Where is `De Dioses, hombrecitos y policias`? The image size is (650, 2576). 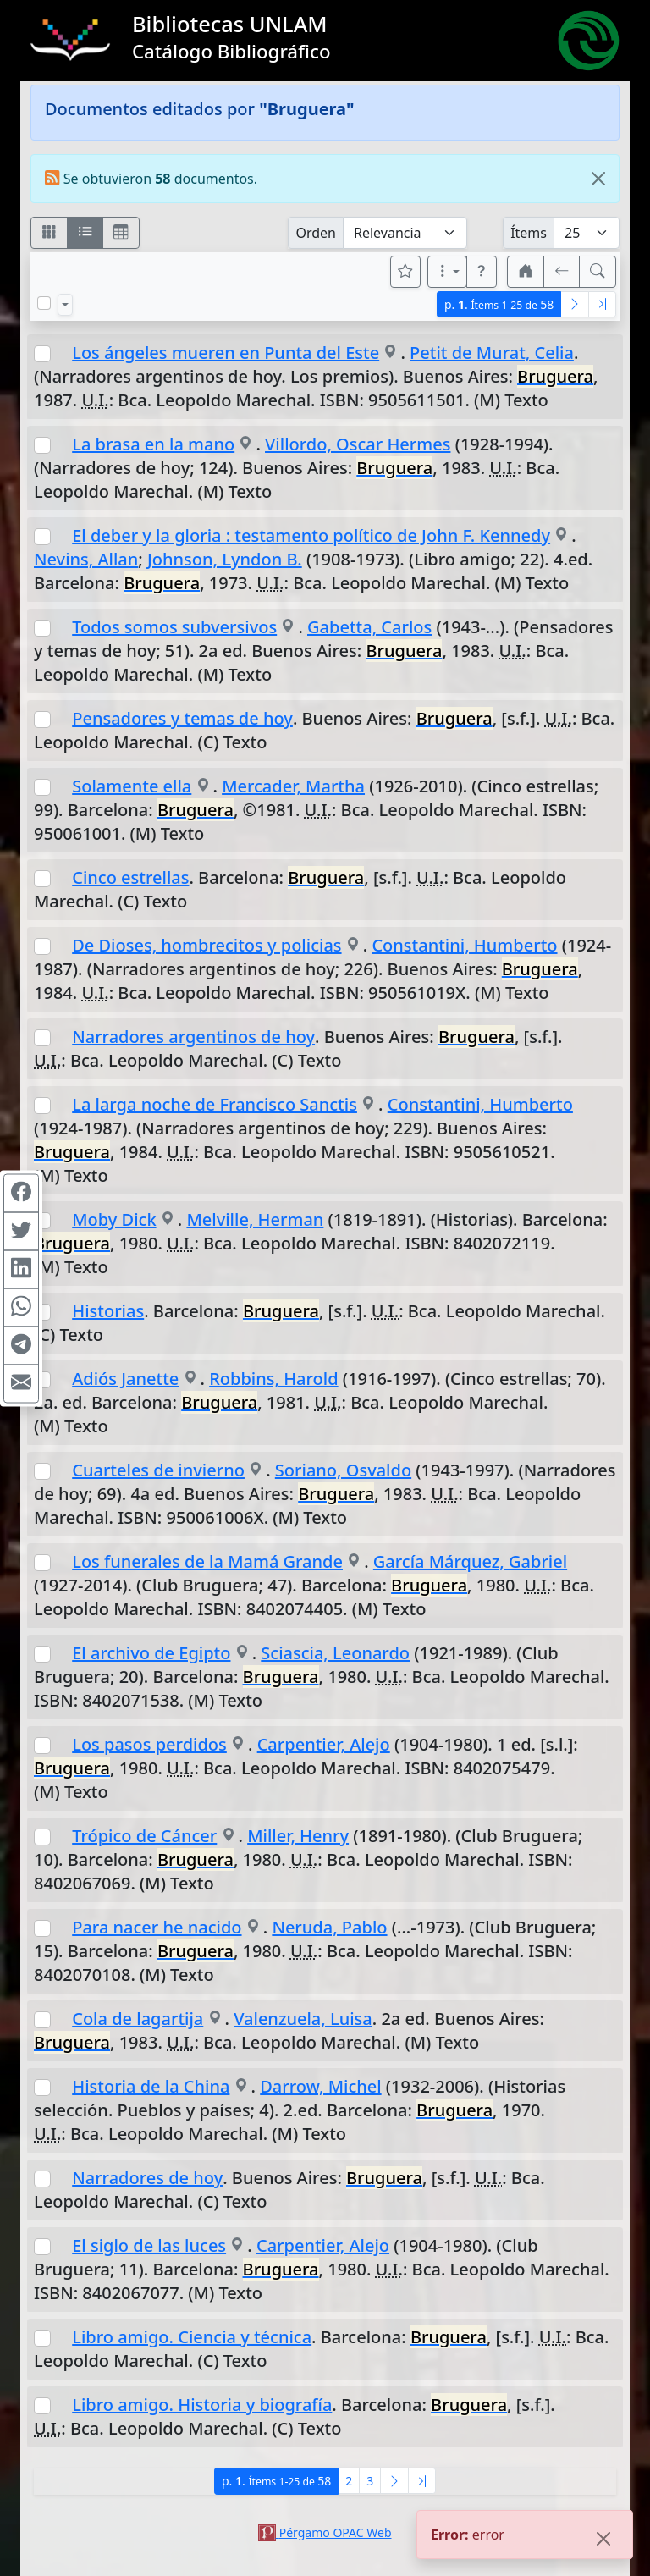
De Dioses, hombrecitos y policias is located at coordinates (206, 945).